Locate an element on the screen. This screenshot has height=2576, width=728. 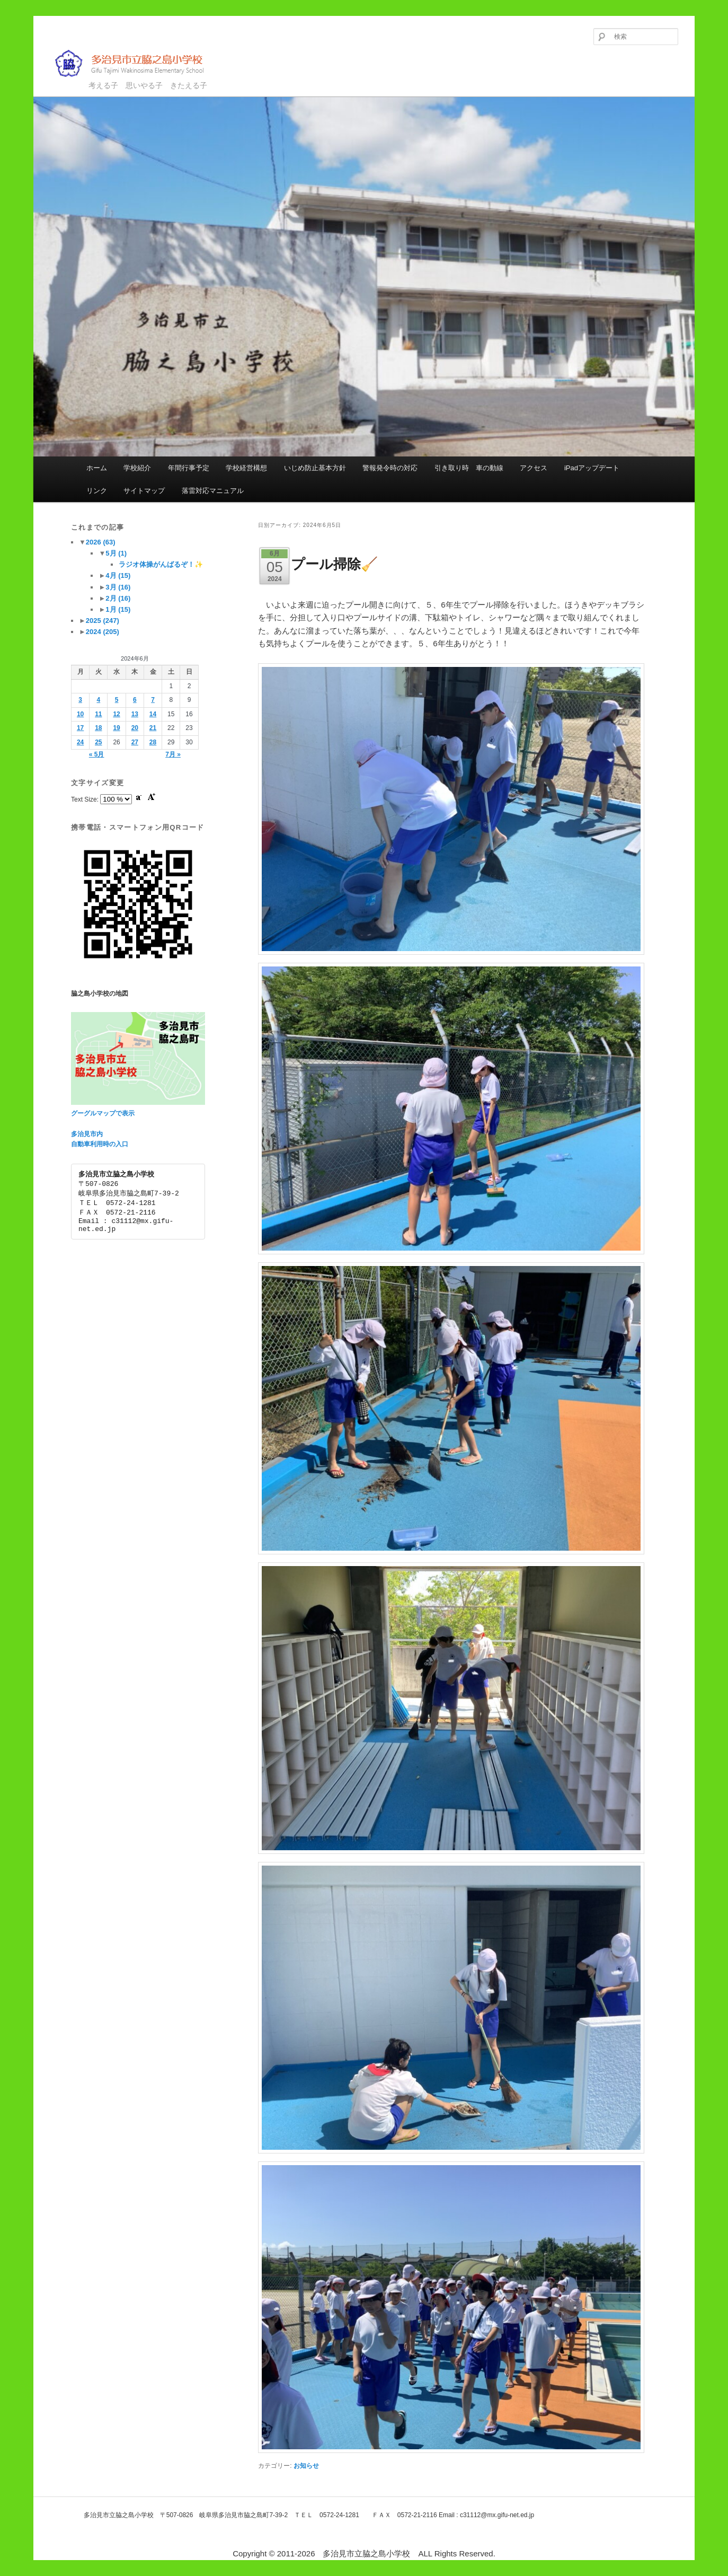
7月 » is located at coordinates (173, 754).